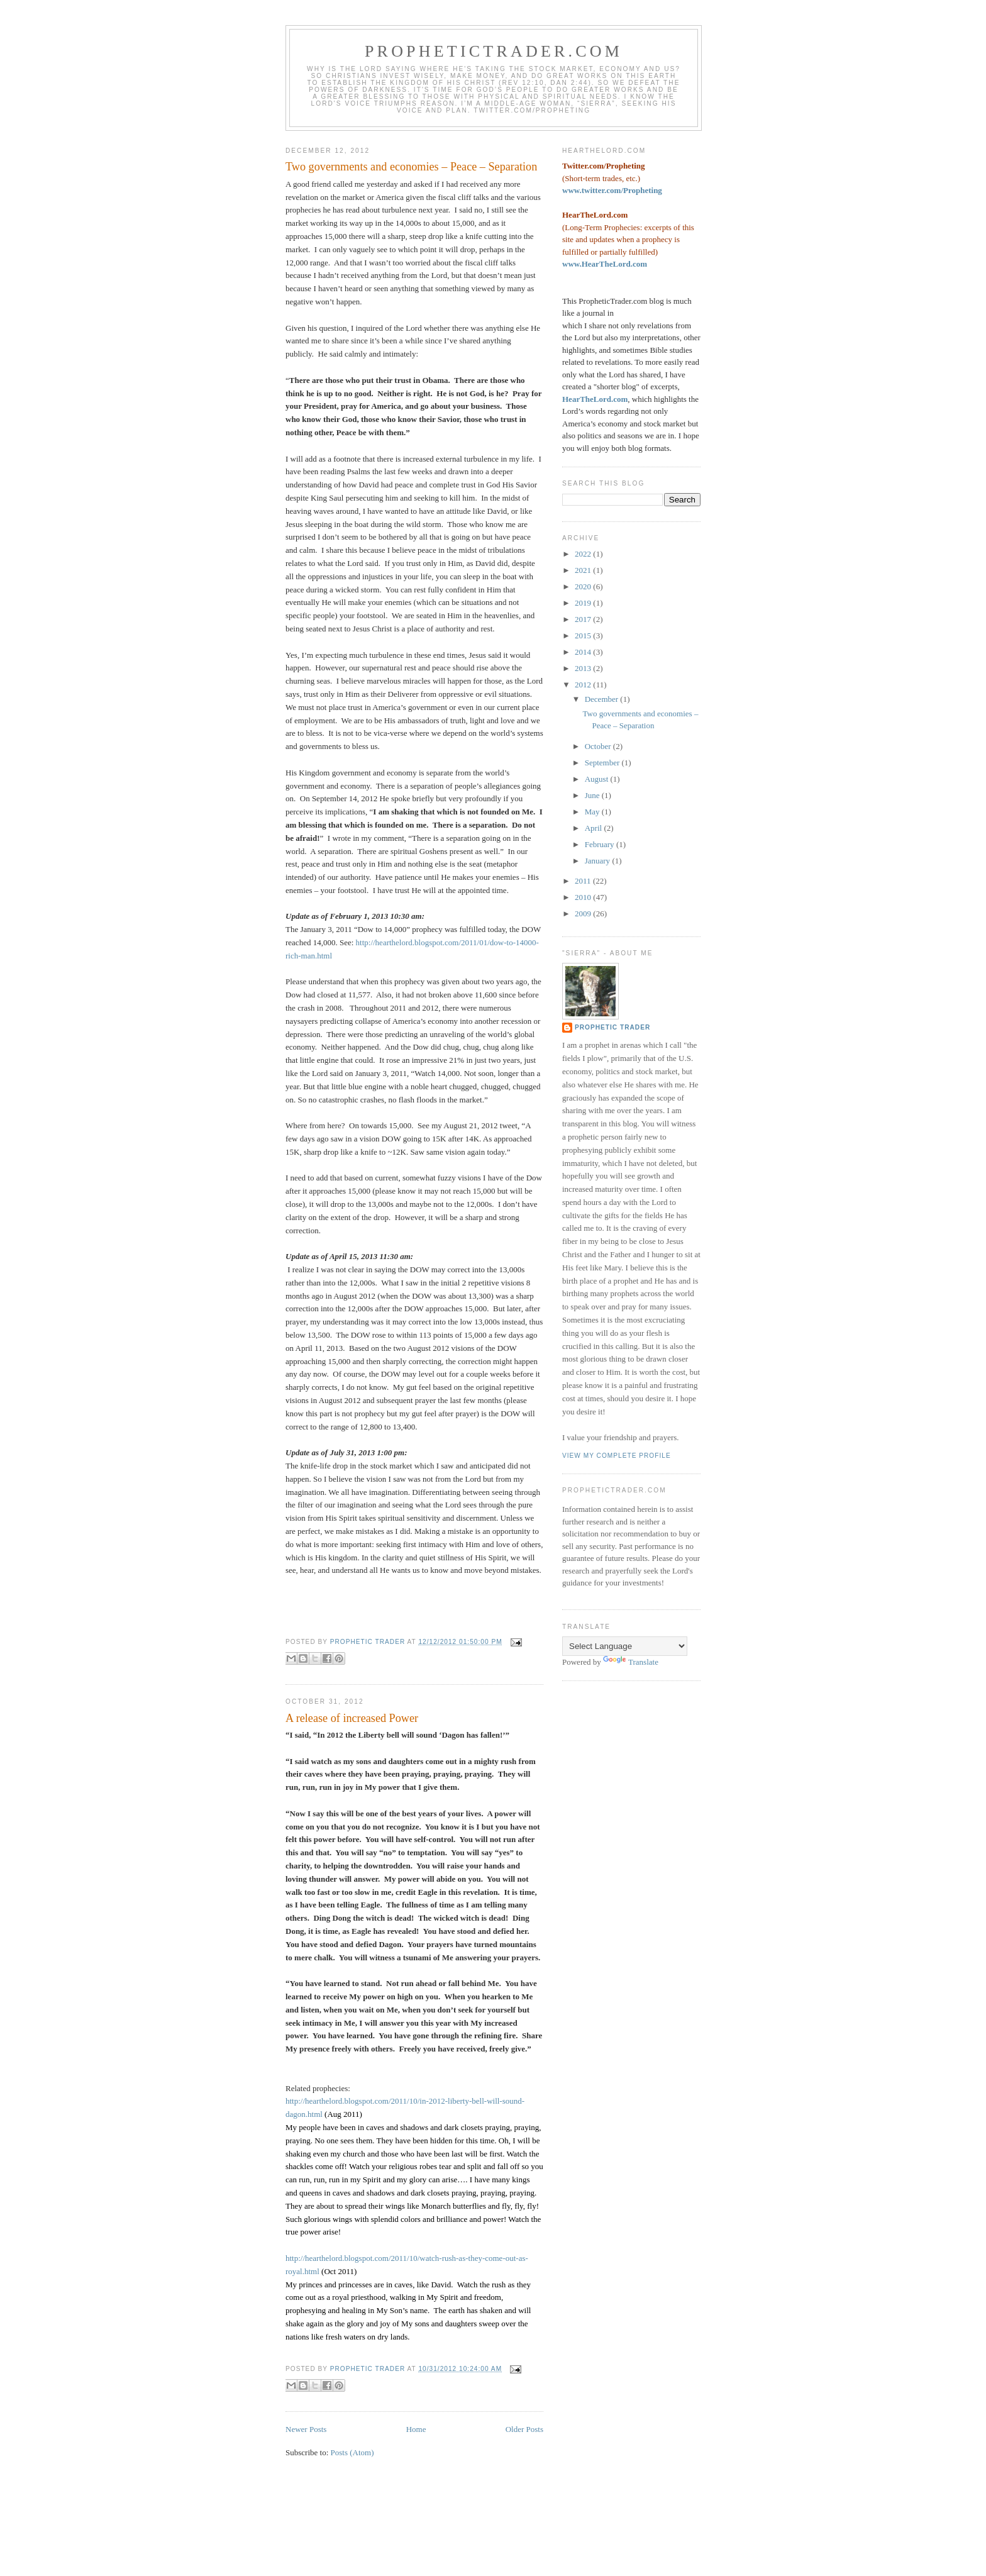  What do you see at coordinates (603, 699) in the screenshot?
I see `December` at bounding box center [603, 699].